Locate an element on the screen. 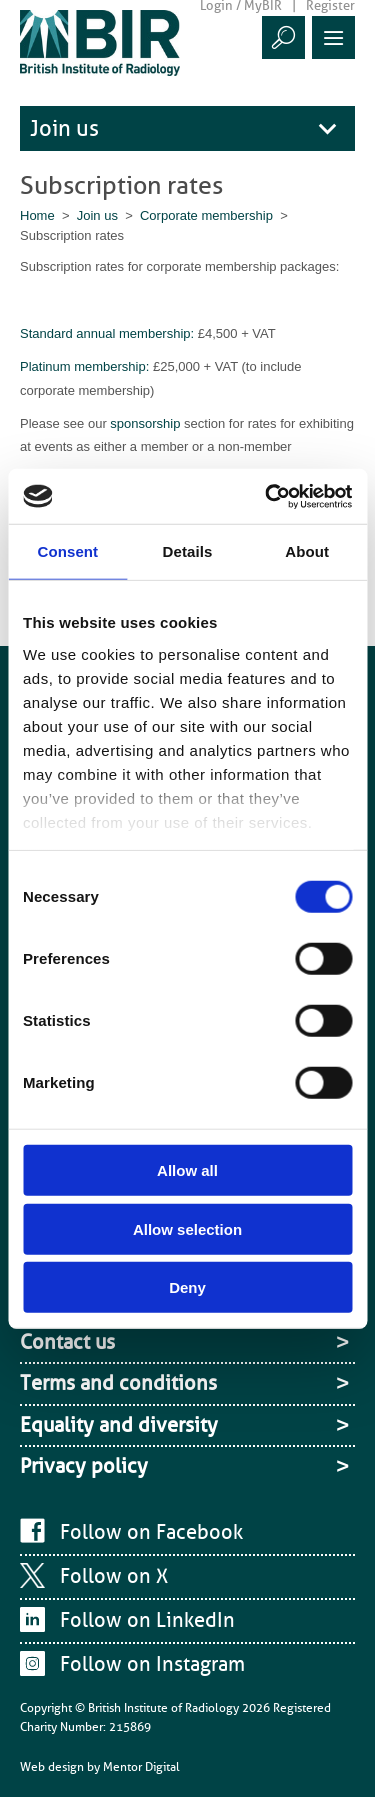 This screenshot has height=1797, width=375. Follow on Instagram is located at coordinates (152, 1664).